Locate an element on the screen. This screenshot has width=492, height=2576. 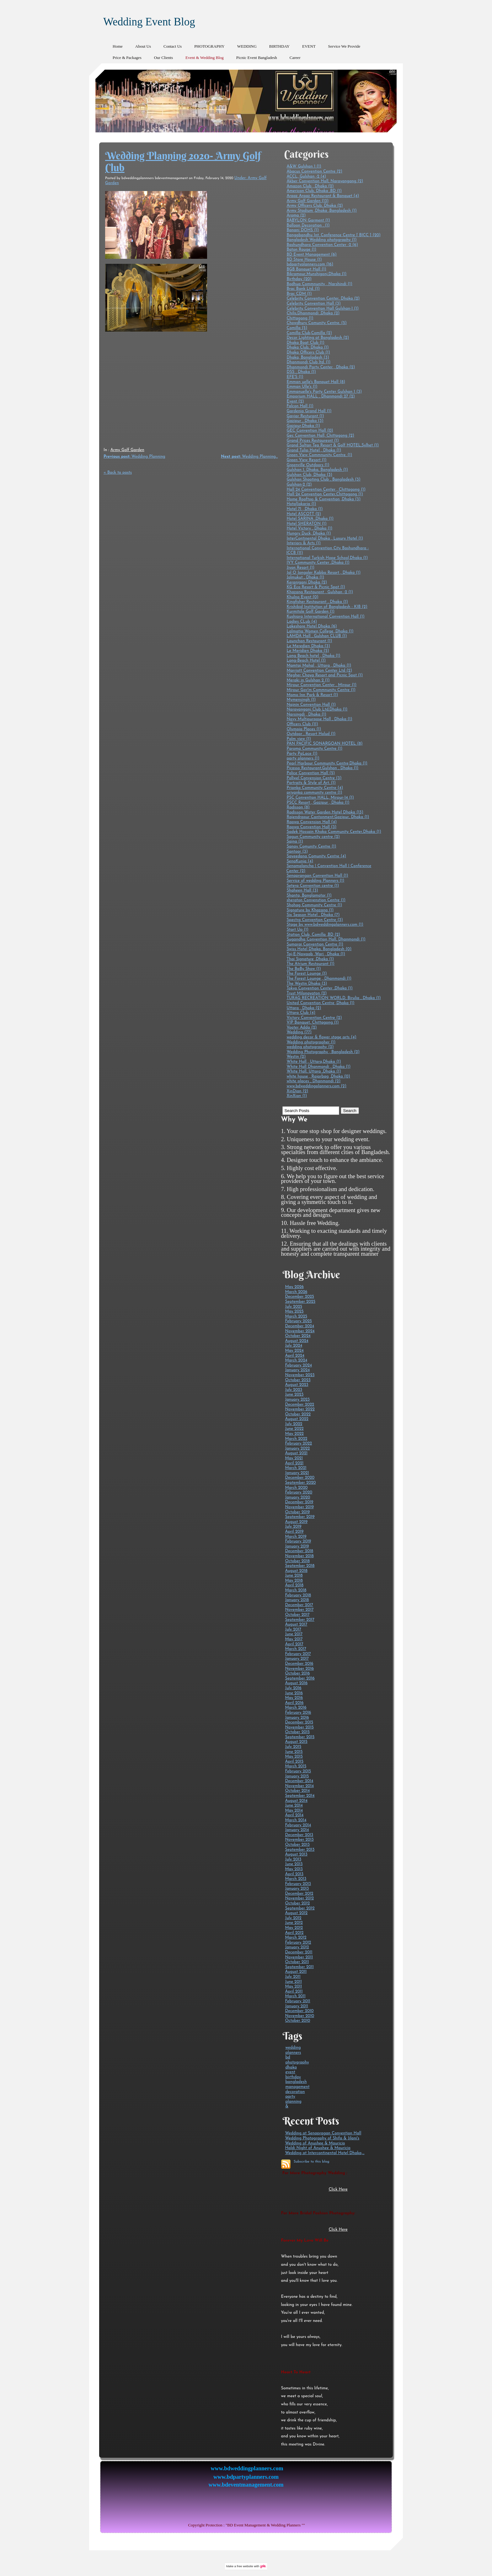
May 2026 is located at coordinates (294, 1287).